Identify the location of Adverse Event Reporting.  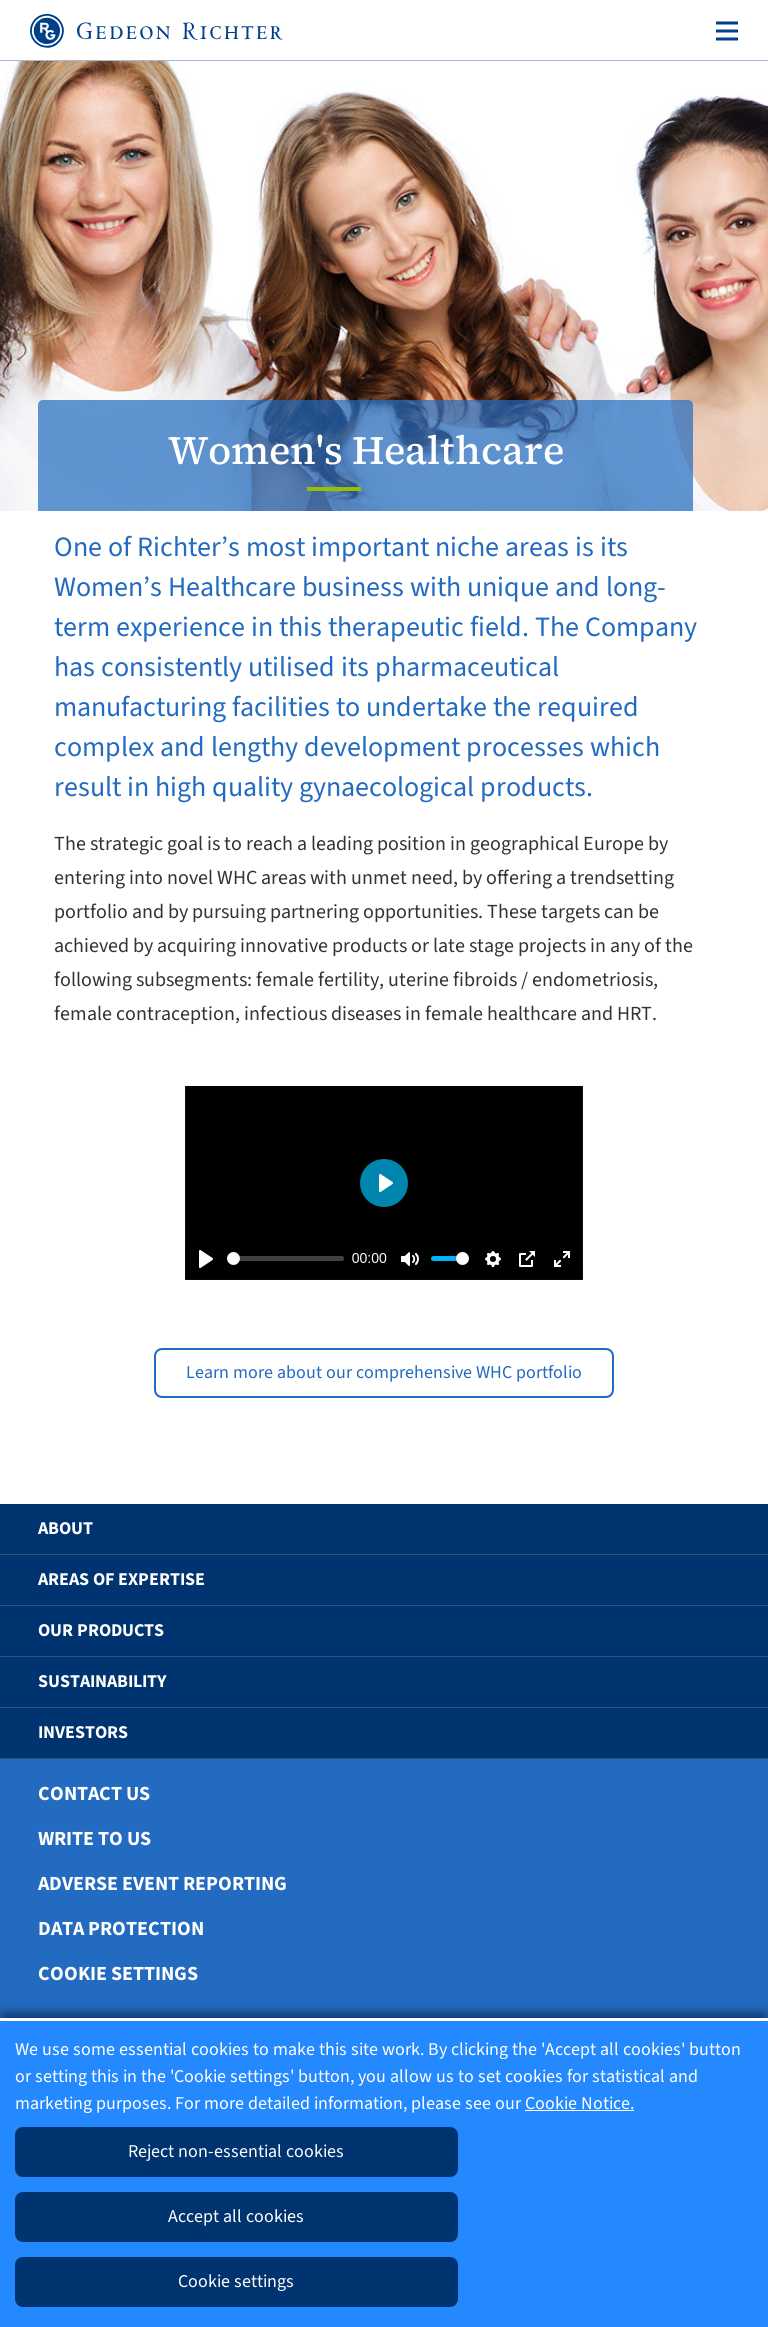
(162, 1884).